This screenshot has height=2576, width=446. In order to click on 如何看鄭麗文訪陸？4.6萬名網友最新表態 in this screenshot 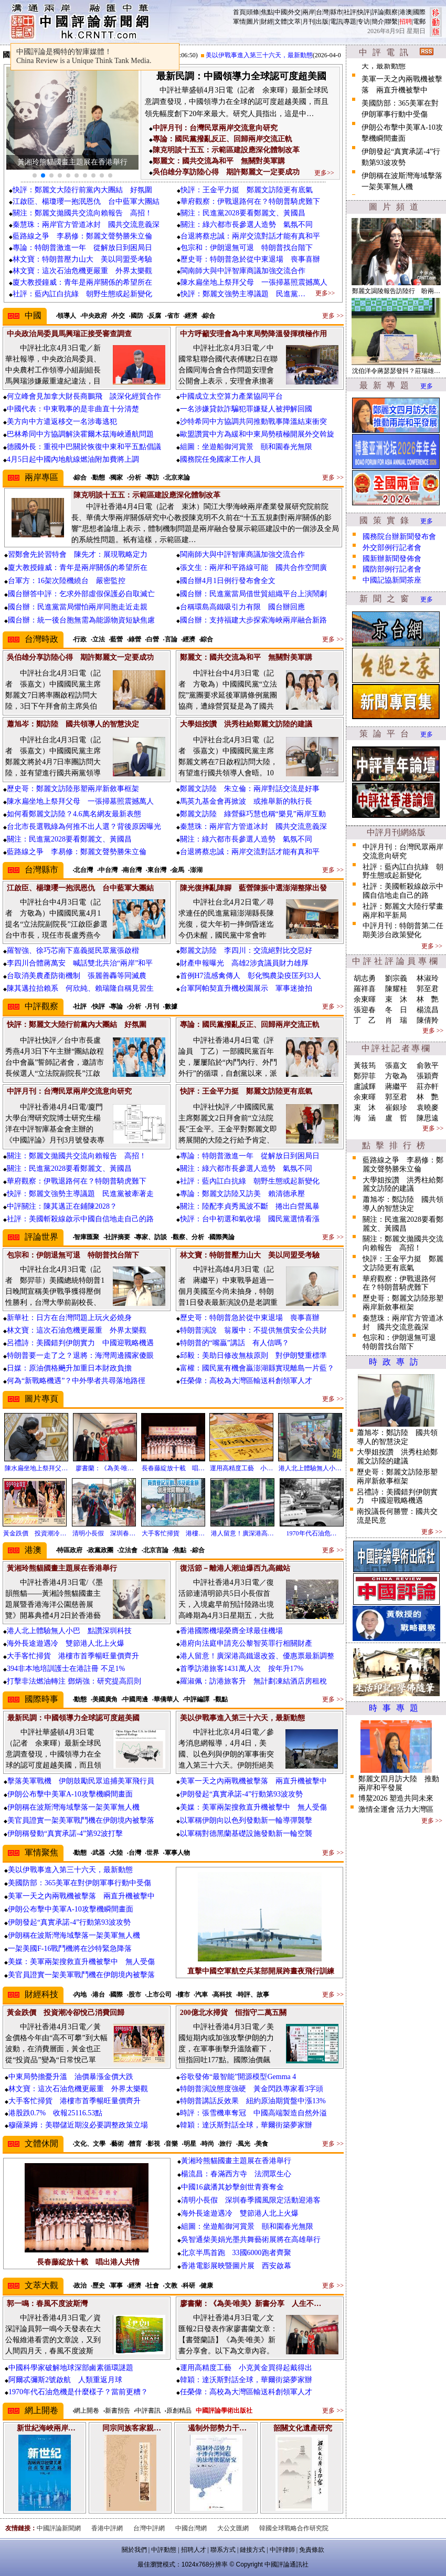, I will do `click(74, 814)`.